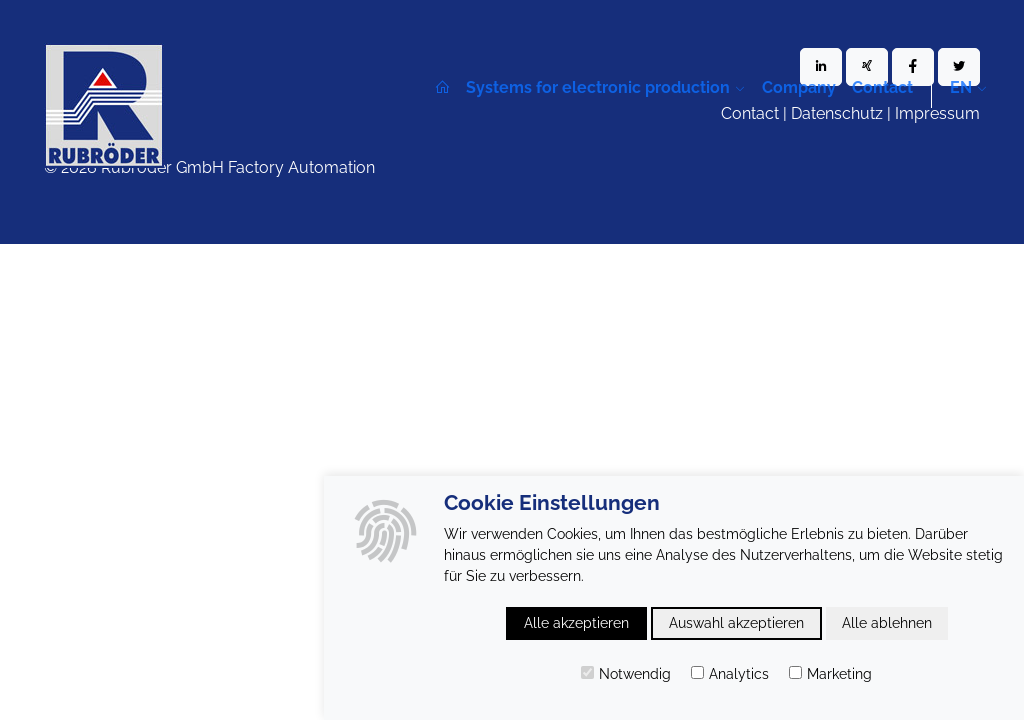 This screenshot has width=1024, height=720. I want to click on Company, so click(799, 87).